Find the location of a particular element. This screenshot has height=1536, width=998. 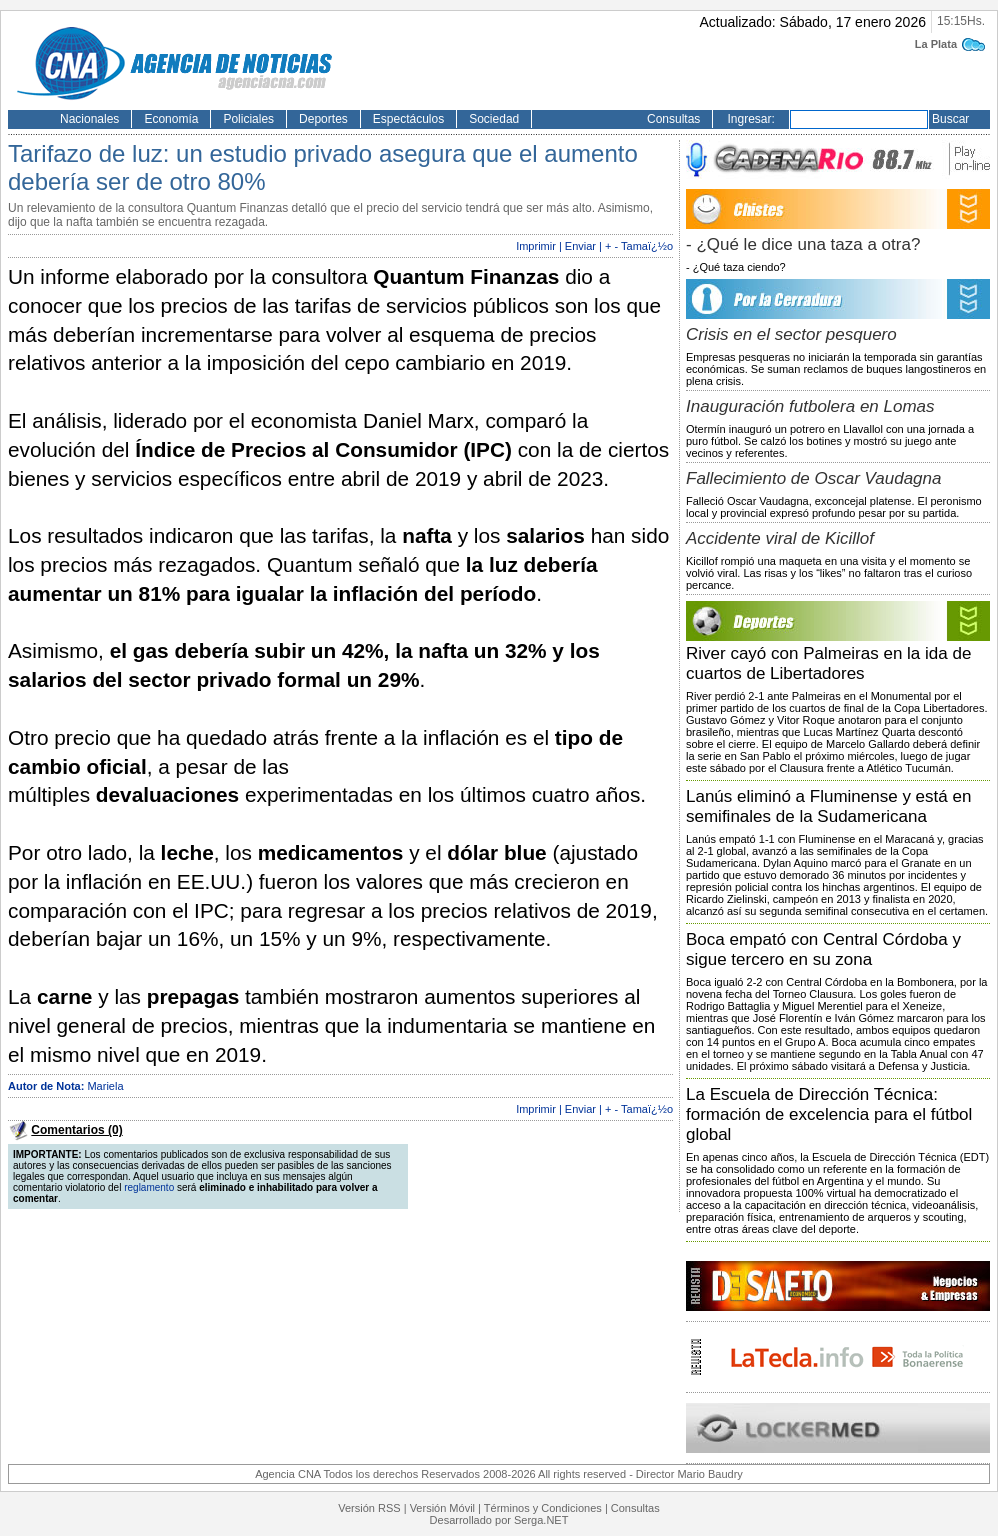

reglamento is located at coordinates (149, 1187).